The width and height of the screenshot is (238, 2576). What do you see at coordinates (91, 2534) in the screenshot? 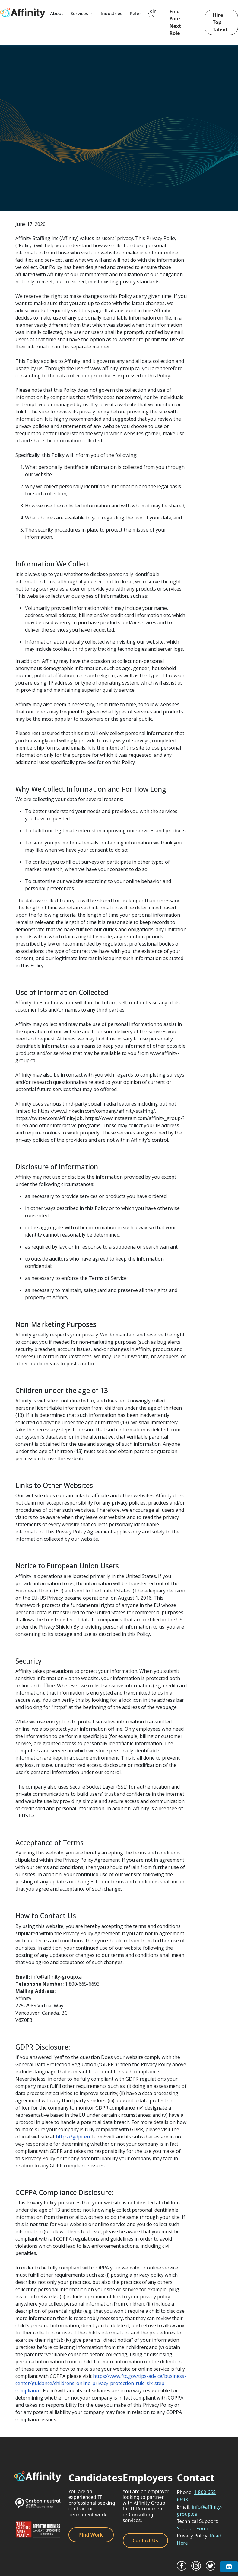
I see `Find Work` at bounding box center [91, 2534].